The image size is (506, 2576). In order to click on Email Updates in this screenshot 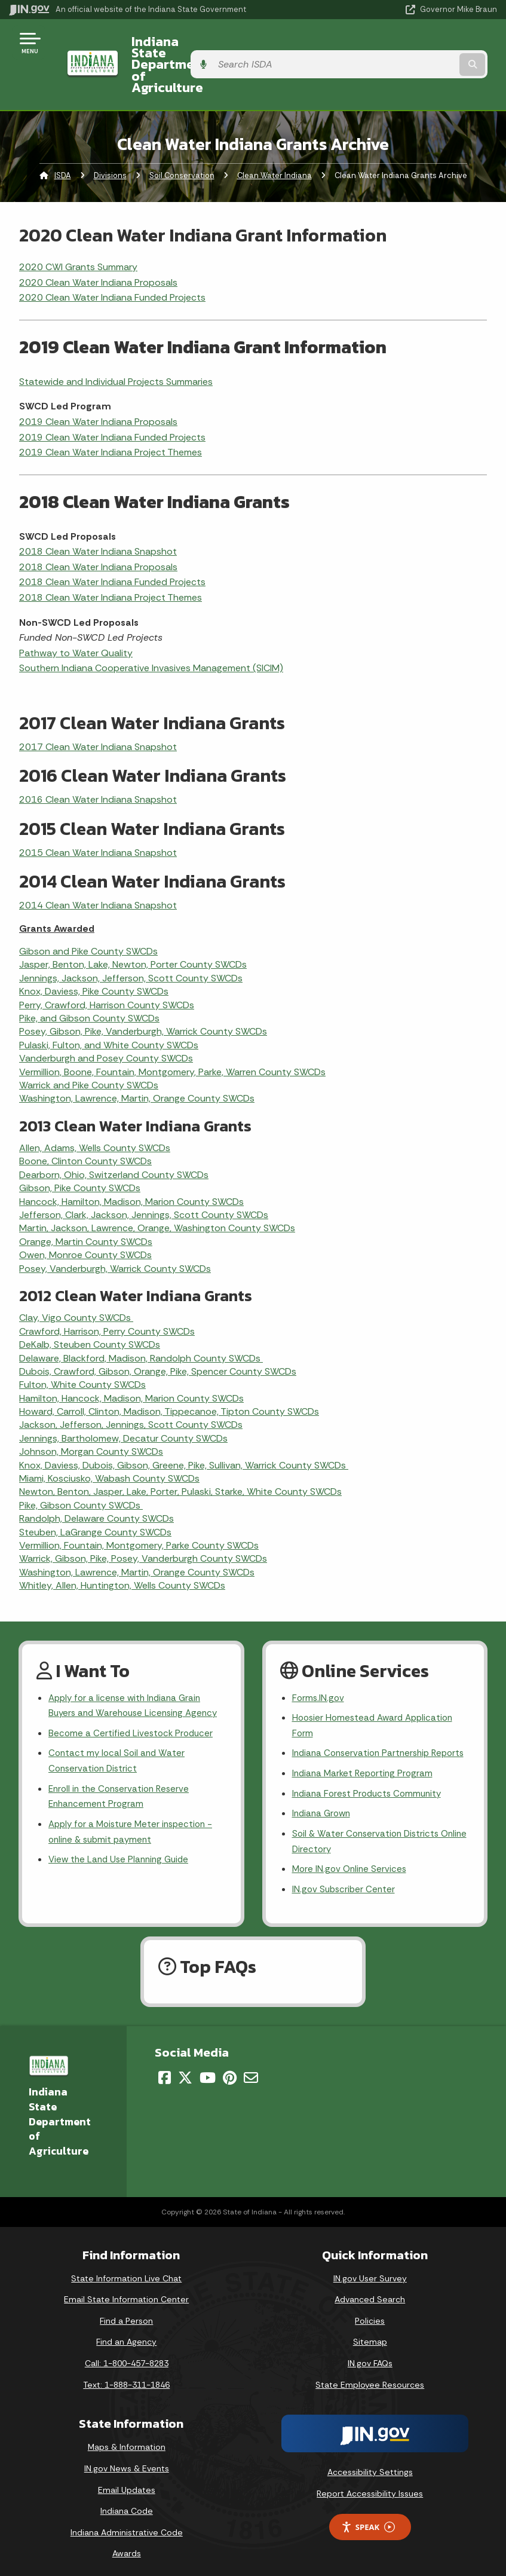, I will do `click(126, 2481)`.